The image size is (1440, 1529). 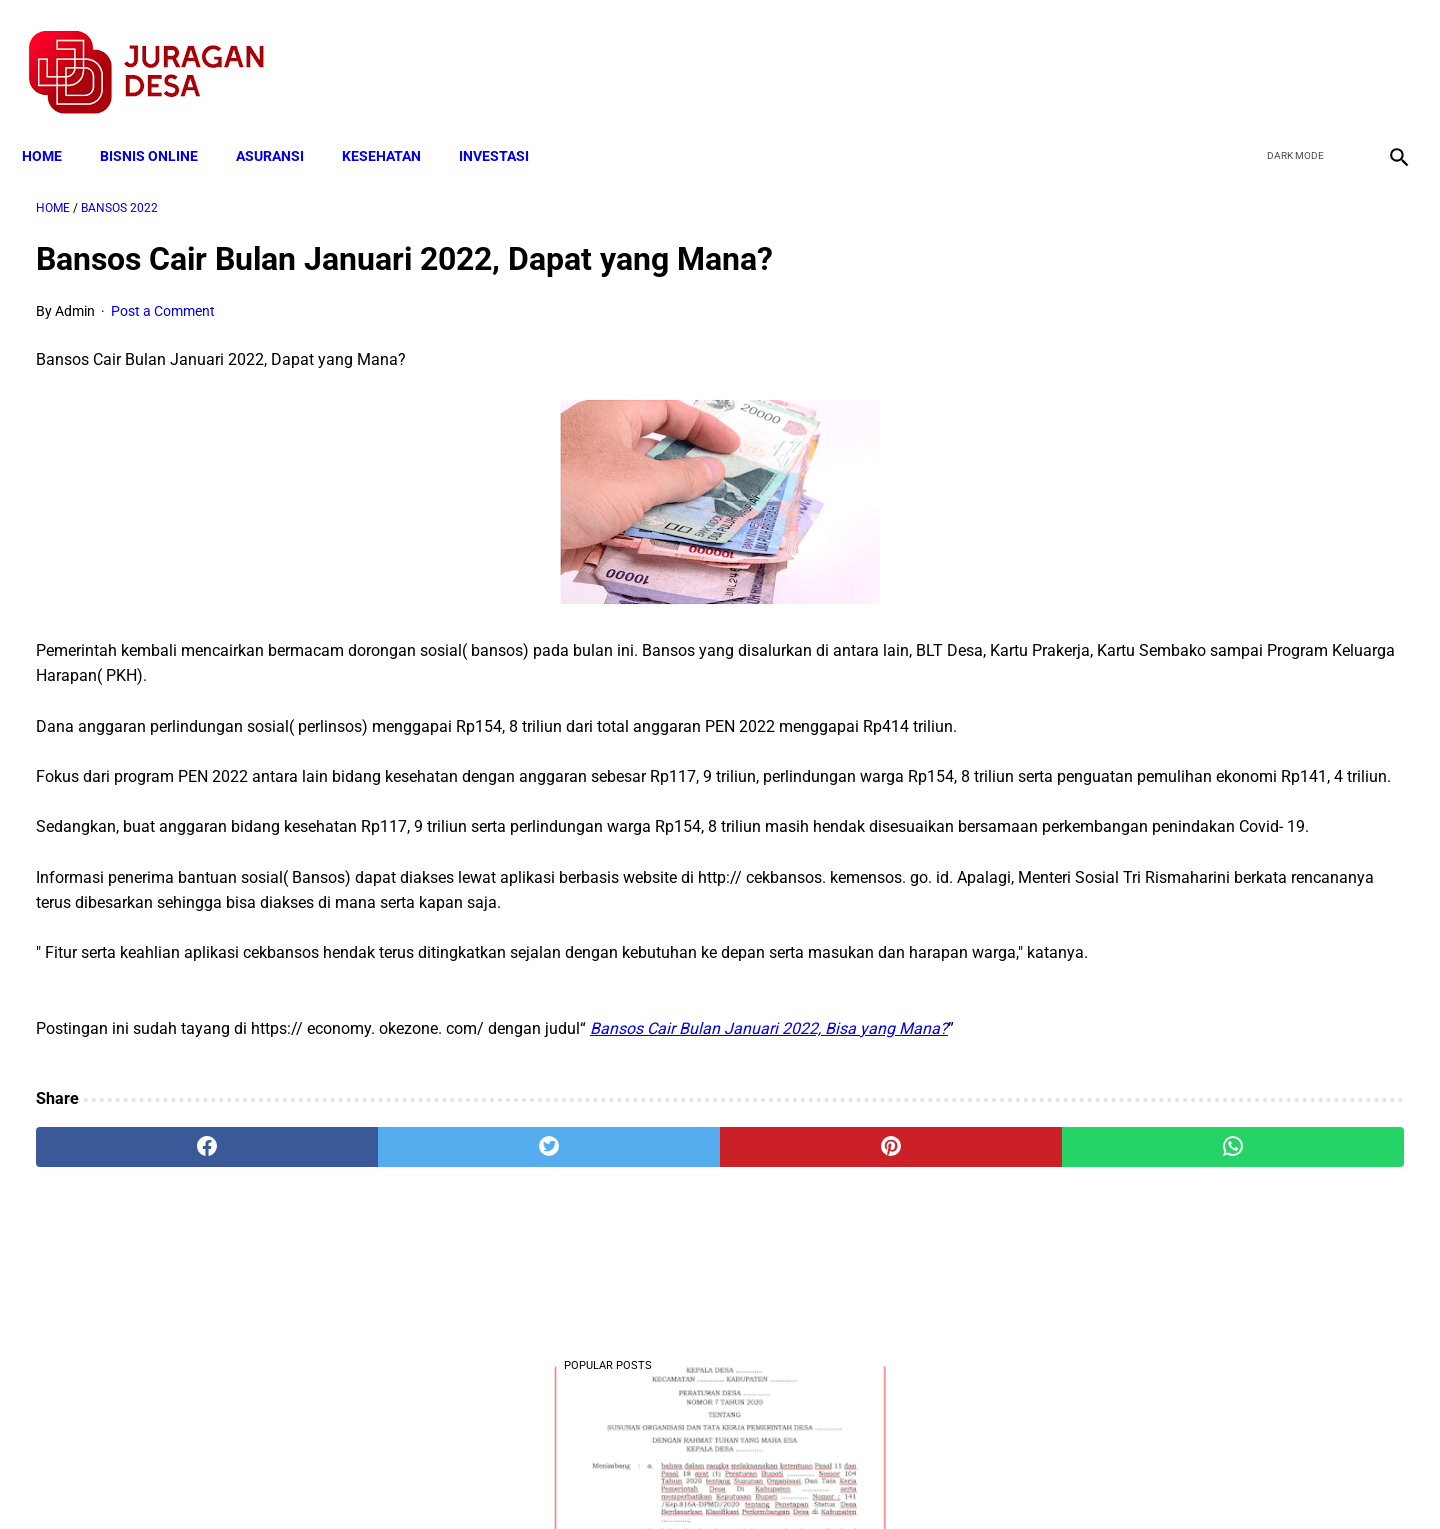 What do you see at coordinates (163, 291) in the screenshot?
I see `Post a Comment` at bounding box center [163, 291].